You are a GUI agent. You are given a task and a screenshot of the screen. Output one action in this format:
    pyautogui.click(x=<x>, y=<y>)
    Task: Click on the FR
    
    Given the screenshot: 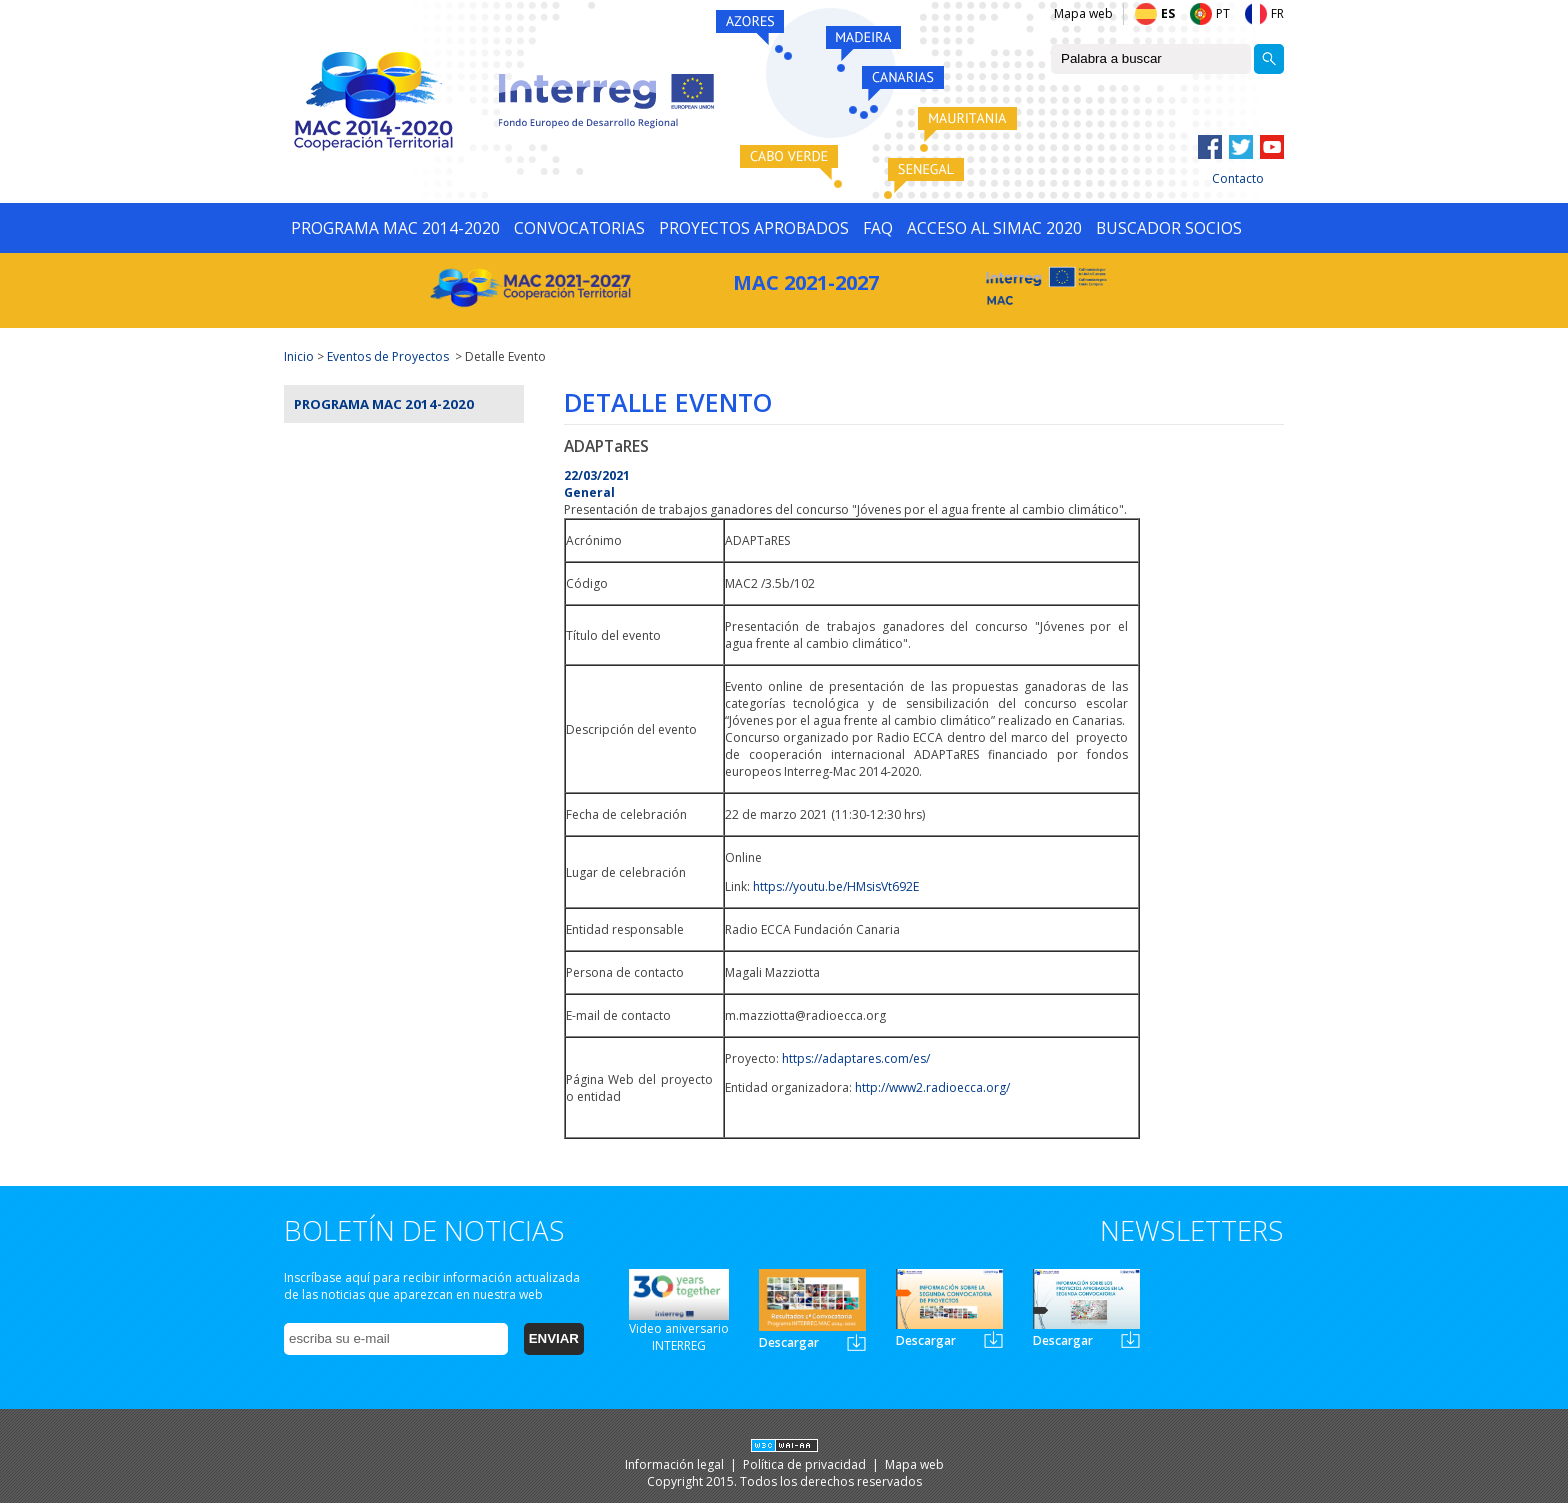 What is the action you would take?
    pyautogui.click(x=1277, y=13)
    